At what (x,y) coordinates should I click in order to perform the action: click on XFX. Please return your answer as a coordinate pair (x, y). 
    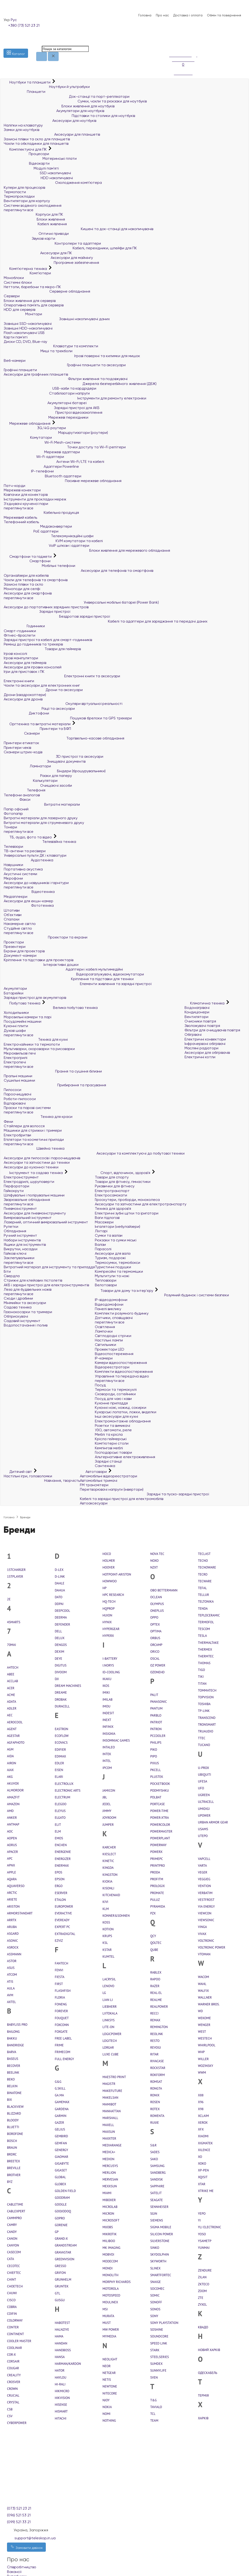
    Looking at the image, I should click on (201, 2129).